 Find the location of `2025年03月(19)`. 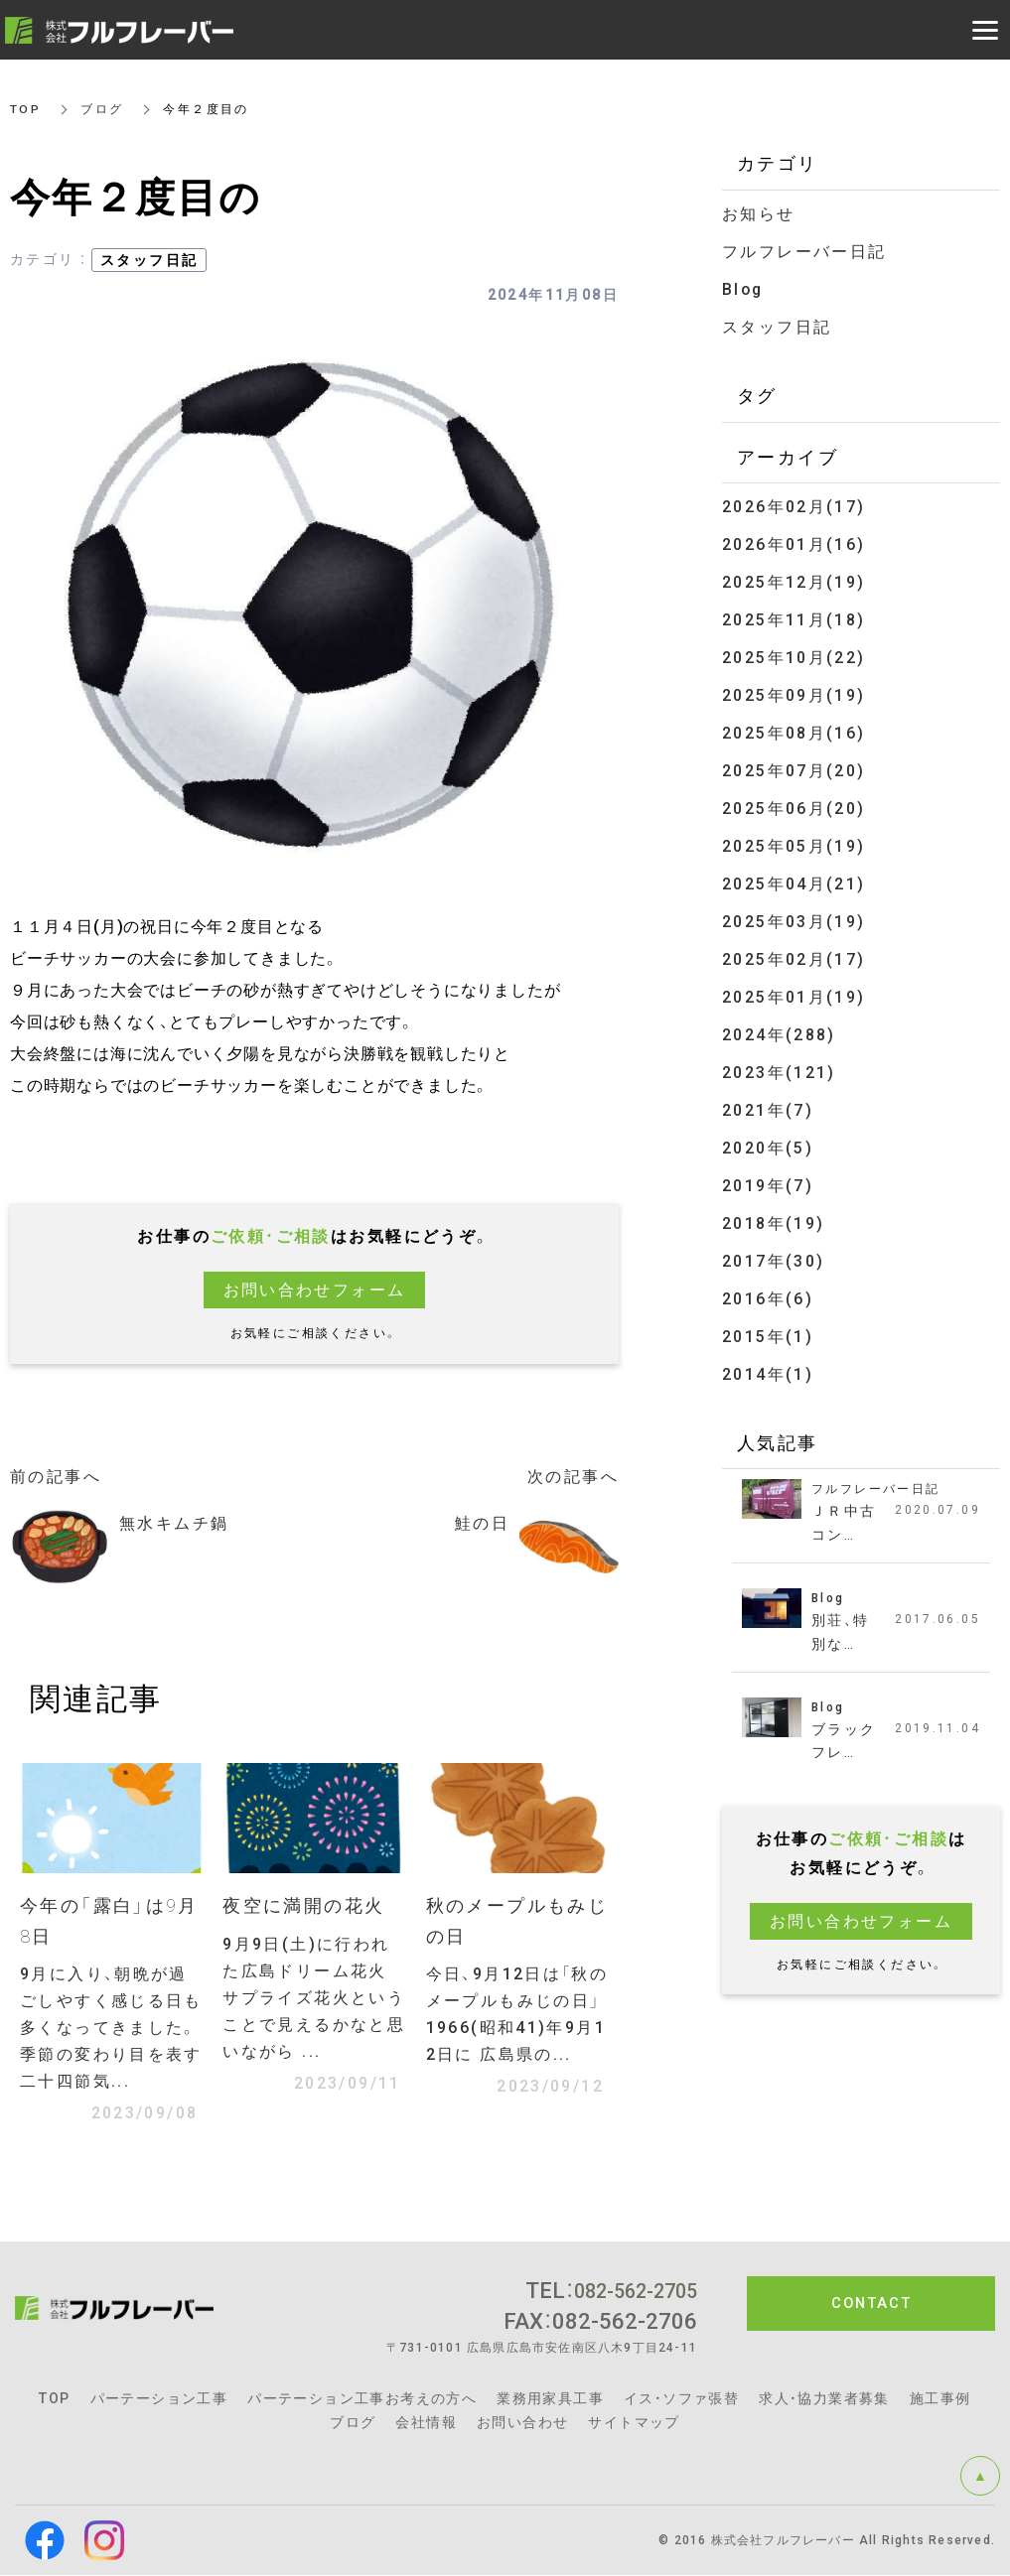

2025年03月(19) is located at coordinates (794, 909).